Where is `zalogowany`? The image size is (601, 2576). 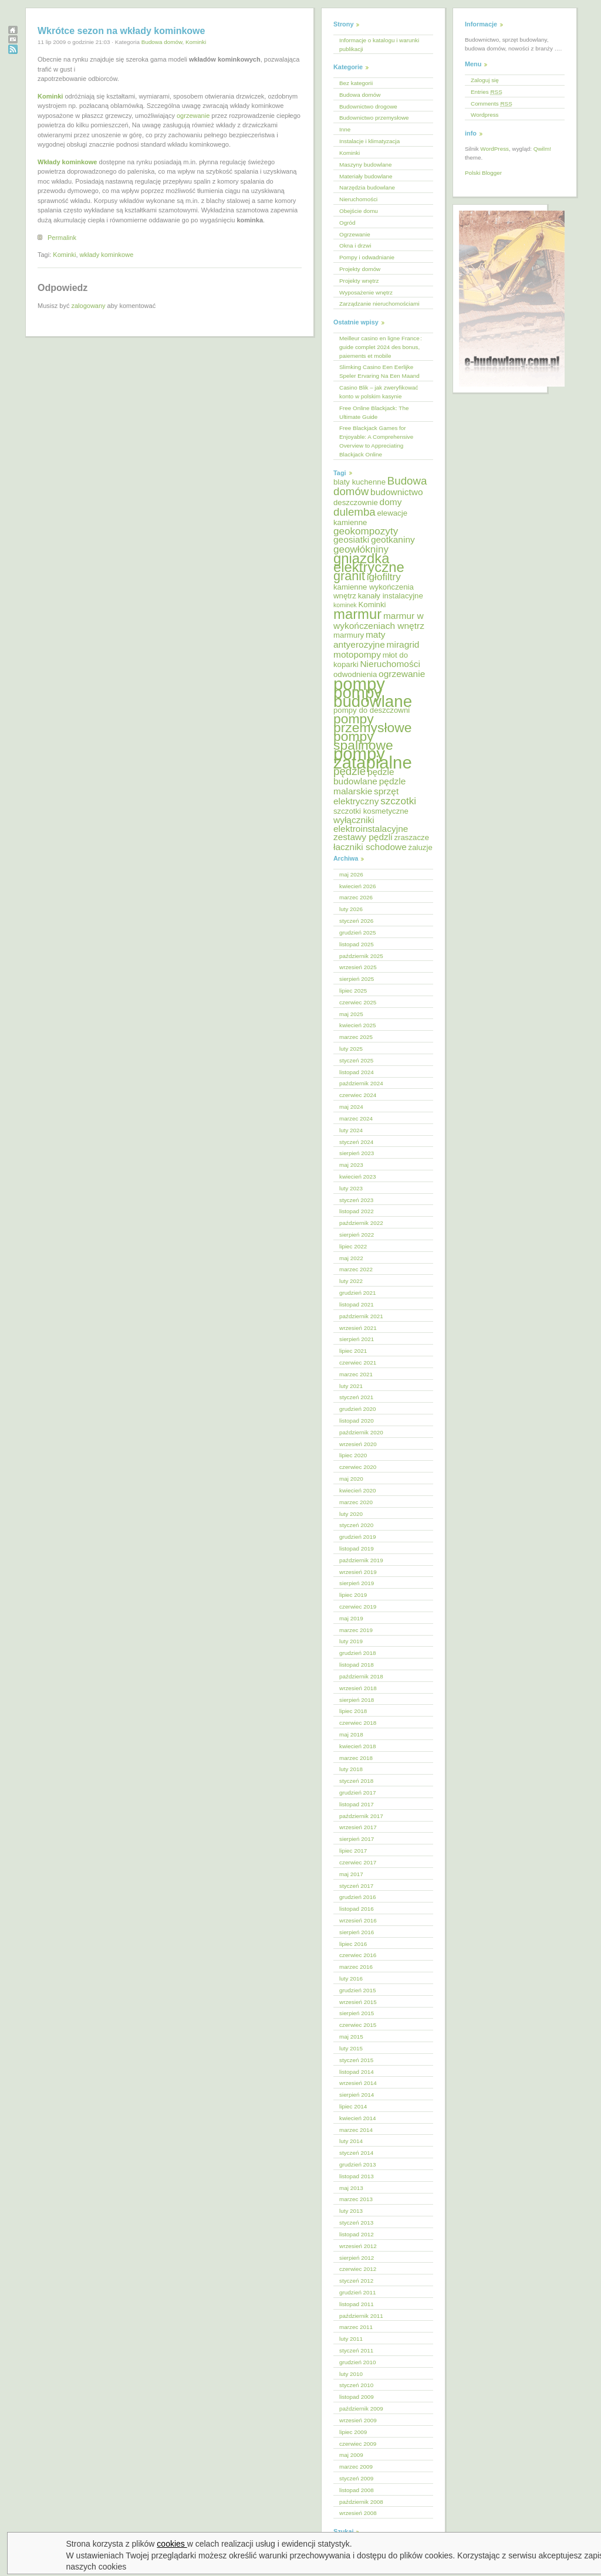
zalogowany is located at coordinates (88, 305).